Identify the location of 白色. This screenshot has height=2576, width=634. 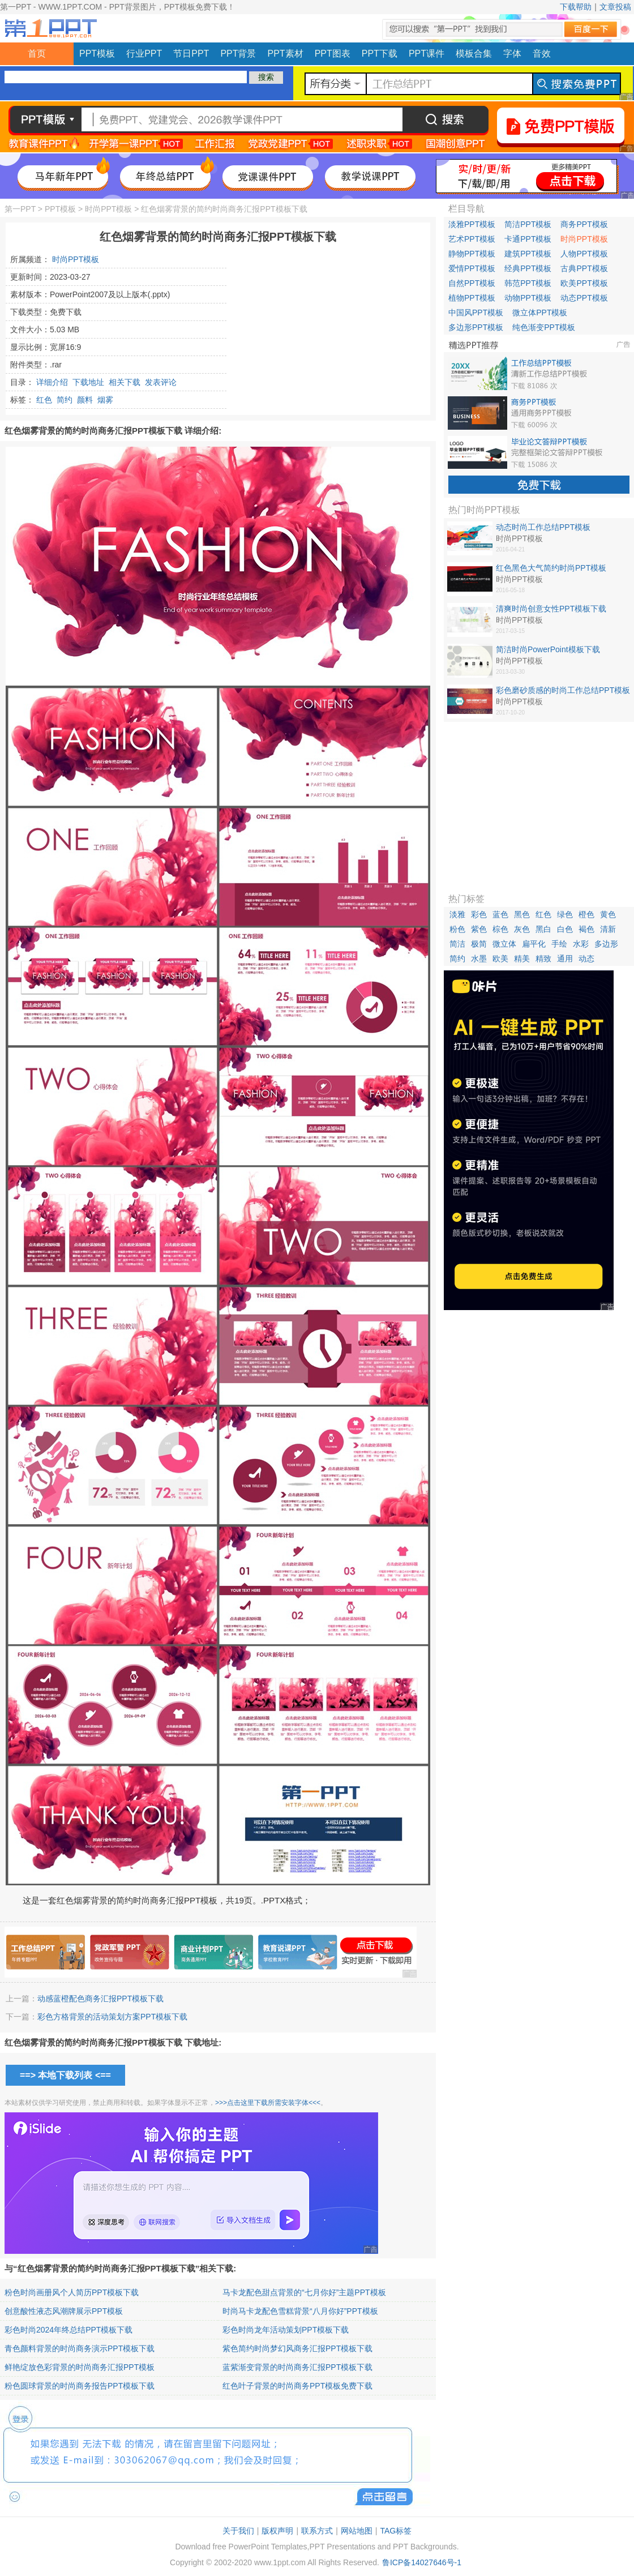
(565, 929).